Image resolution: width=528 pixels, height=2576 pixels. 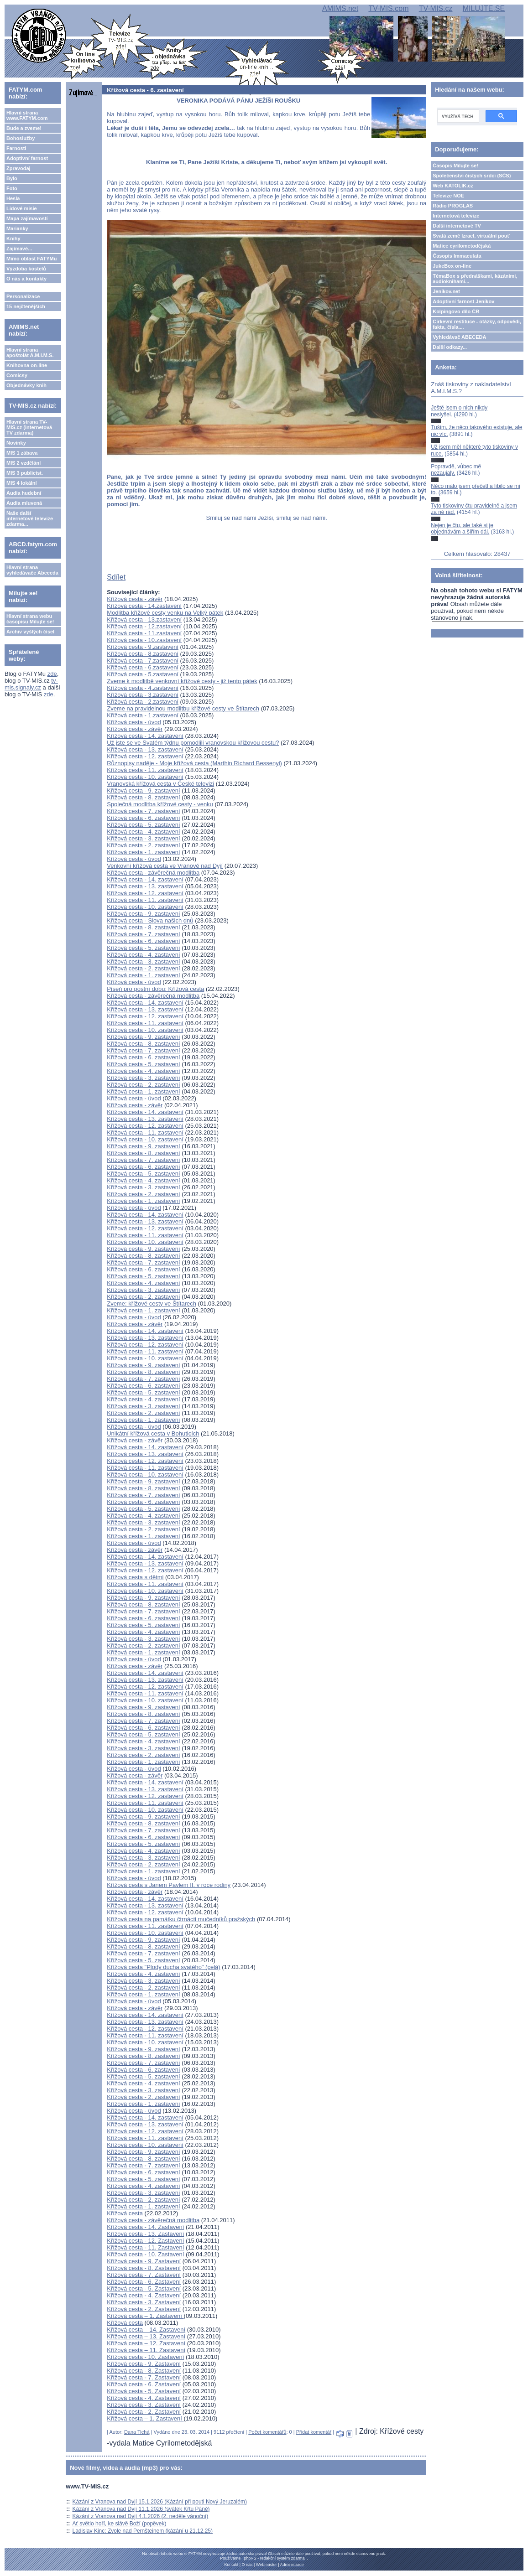 What do you see at coordinates (142, 660) in the screenshot?
I see `Křížová cesta - 7.zastavení` at bounding box center [142, 660].